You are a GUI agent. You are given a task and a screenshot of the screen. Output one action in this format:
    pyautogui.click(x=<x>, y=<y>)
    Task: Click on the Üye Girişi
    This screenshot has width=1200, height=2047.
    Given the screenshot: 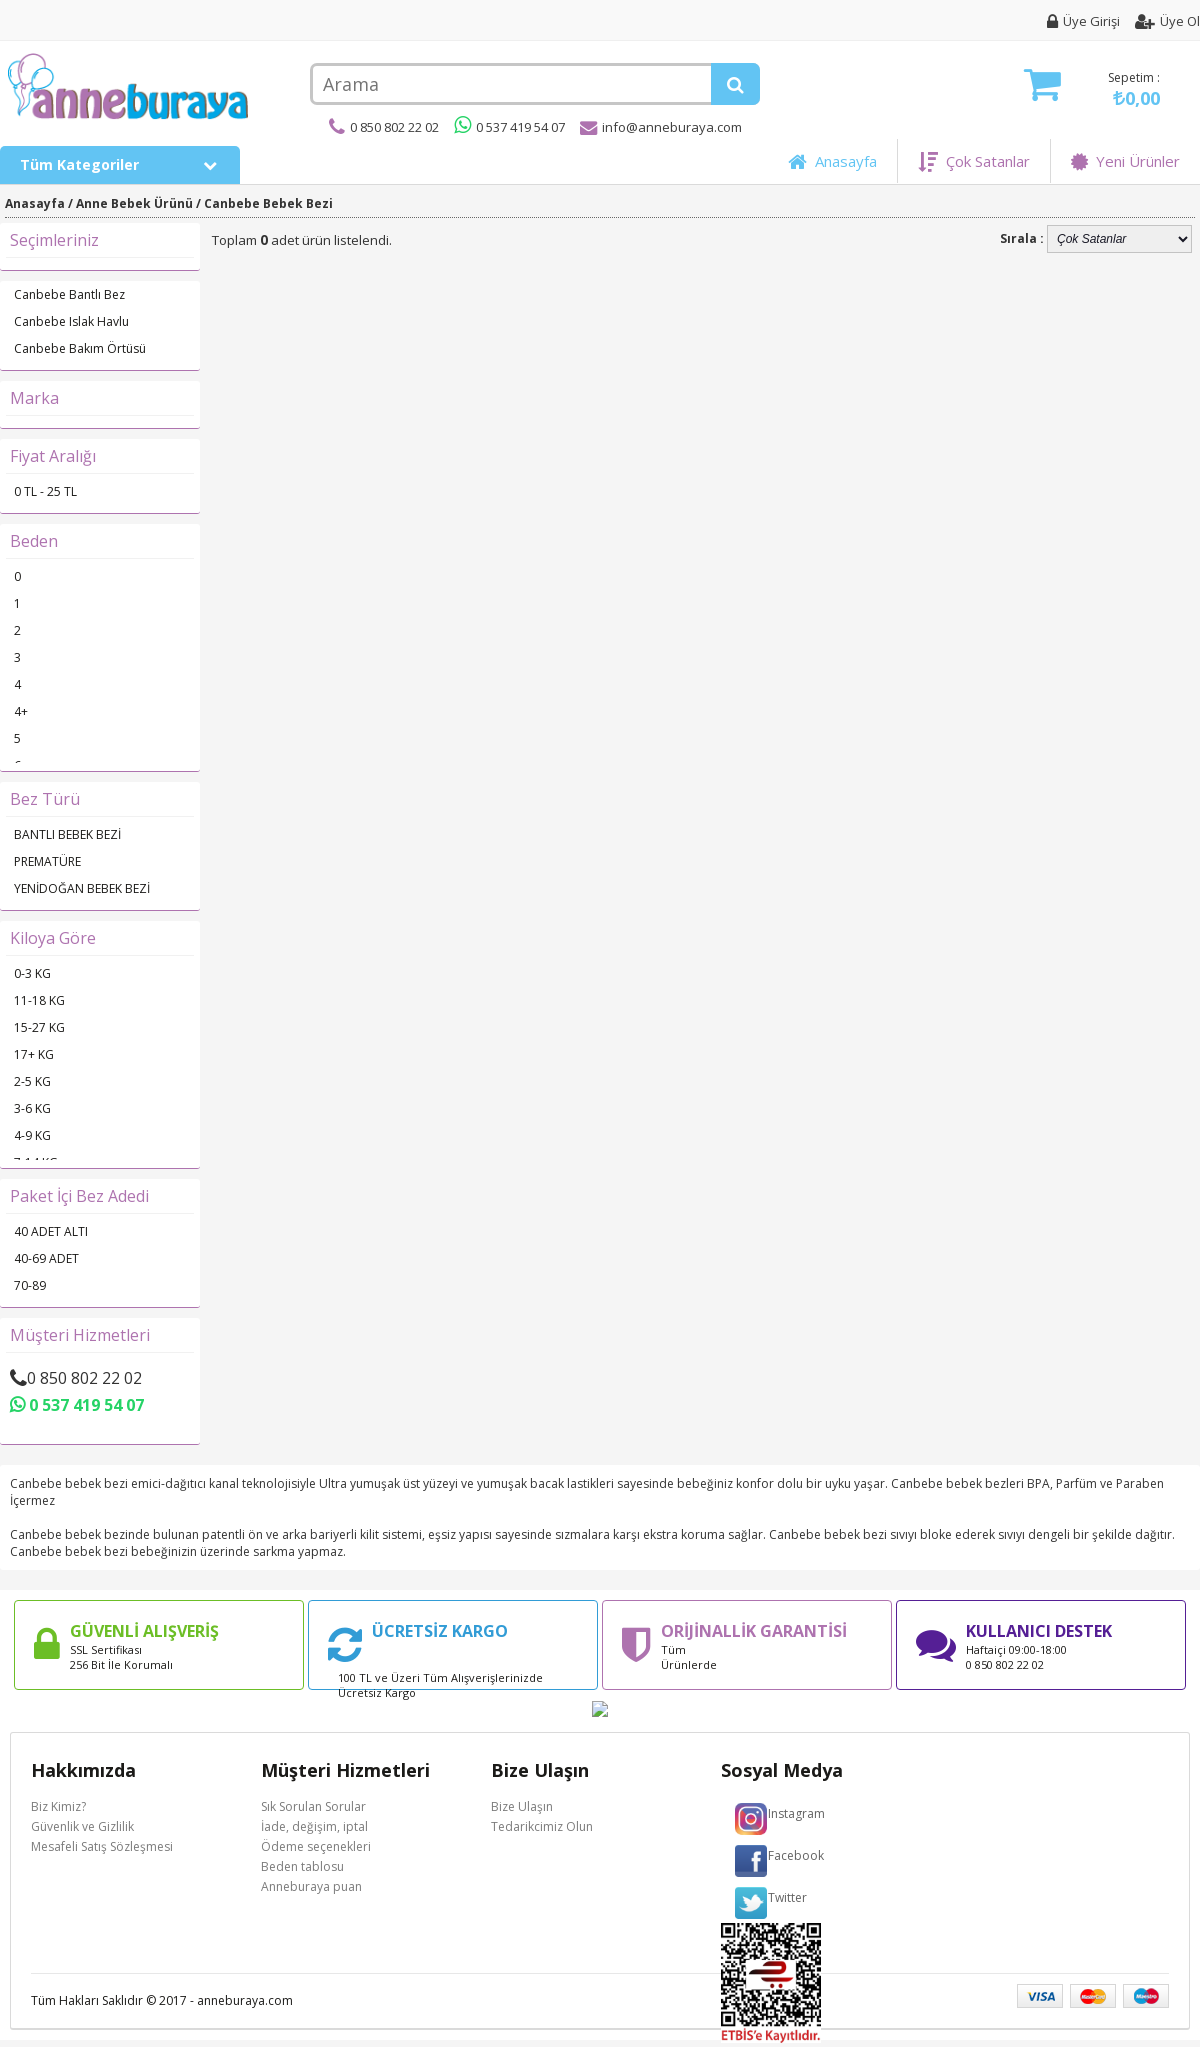 What is the action you would take?
    pyautogui.click(x=1083, y=21)
    